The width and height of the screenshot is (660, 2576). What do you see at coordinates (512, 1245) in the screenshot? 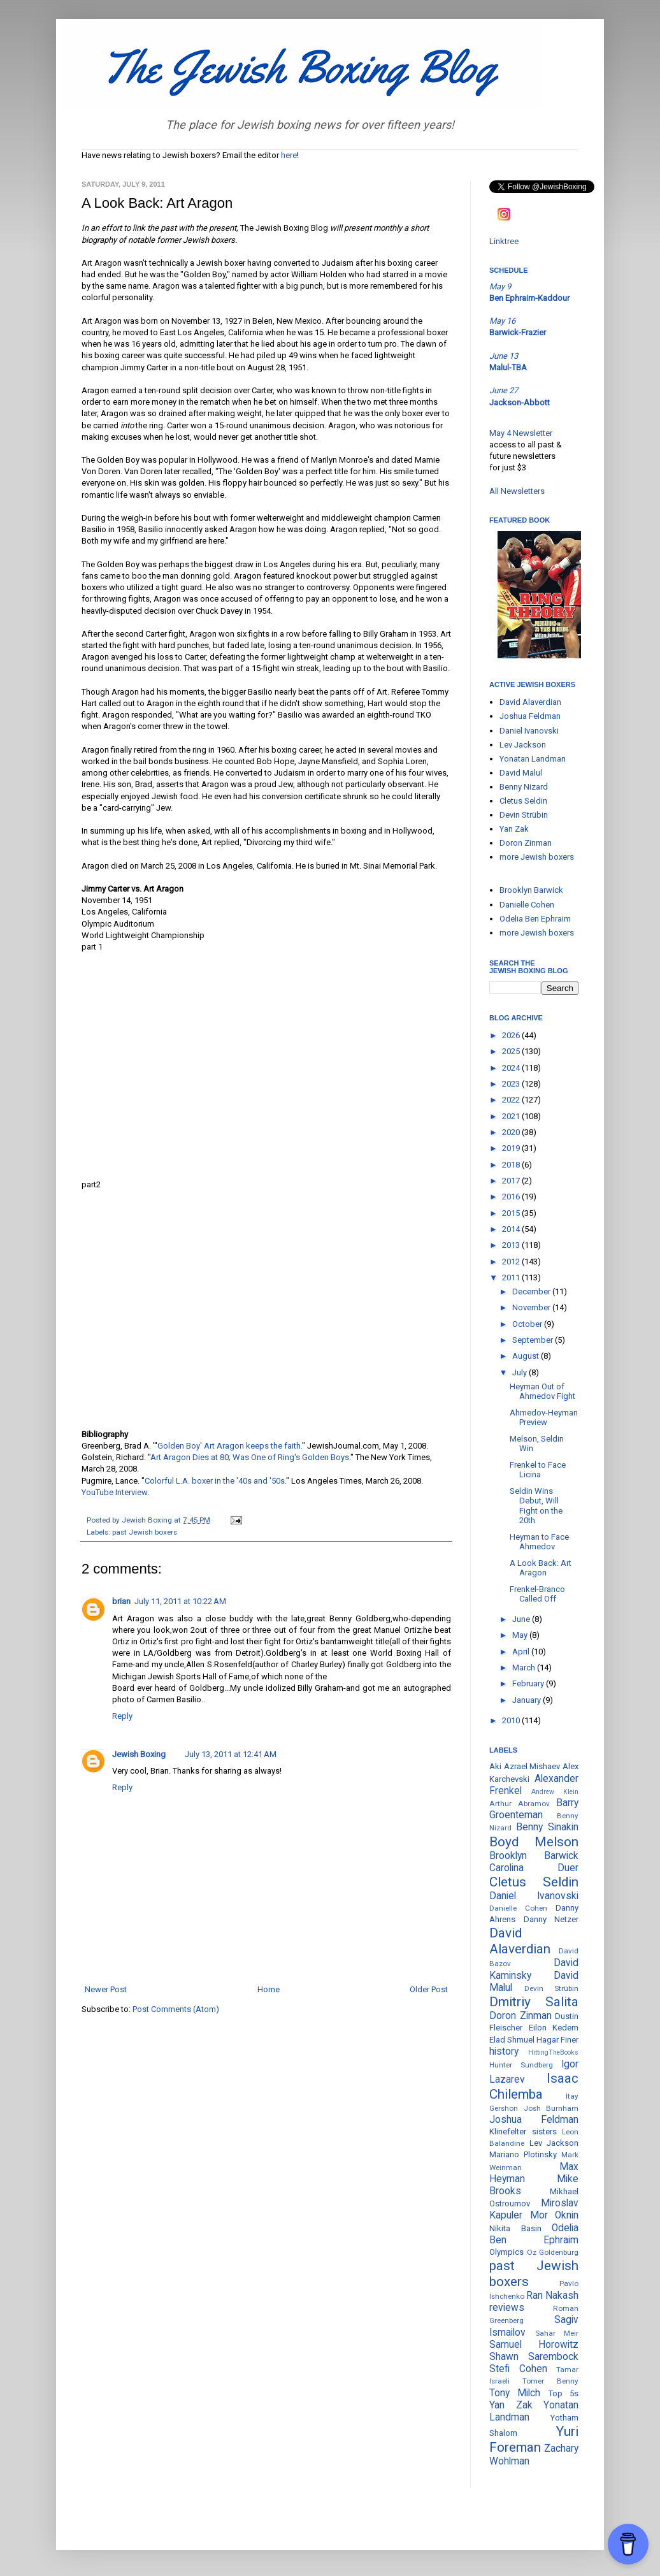
I see `2013` at bounding box center [512, 1245].